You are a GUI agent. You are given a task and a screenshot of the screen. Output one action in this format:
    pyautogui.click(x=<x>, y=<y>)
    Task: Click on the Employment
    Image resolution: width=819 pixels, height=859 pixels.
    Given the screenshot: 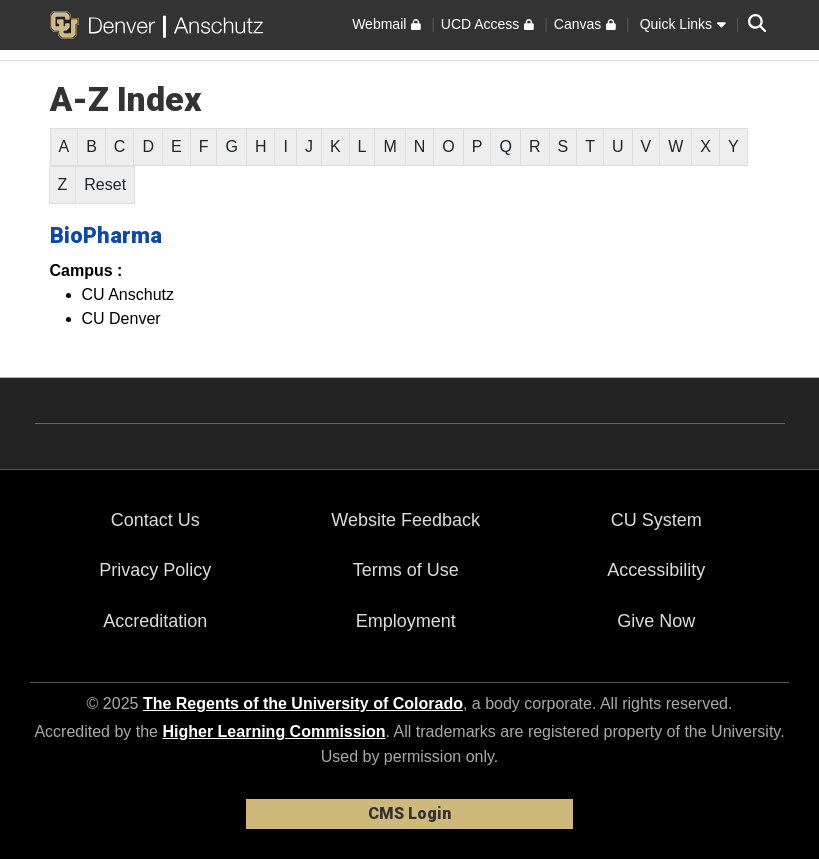 What is the action you would take?
    pyautogui.click(x=406, y=621)
    